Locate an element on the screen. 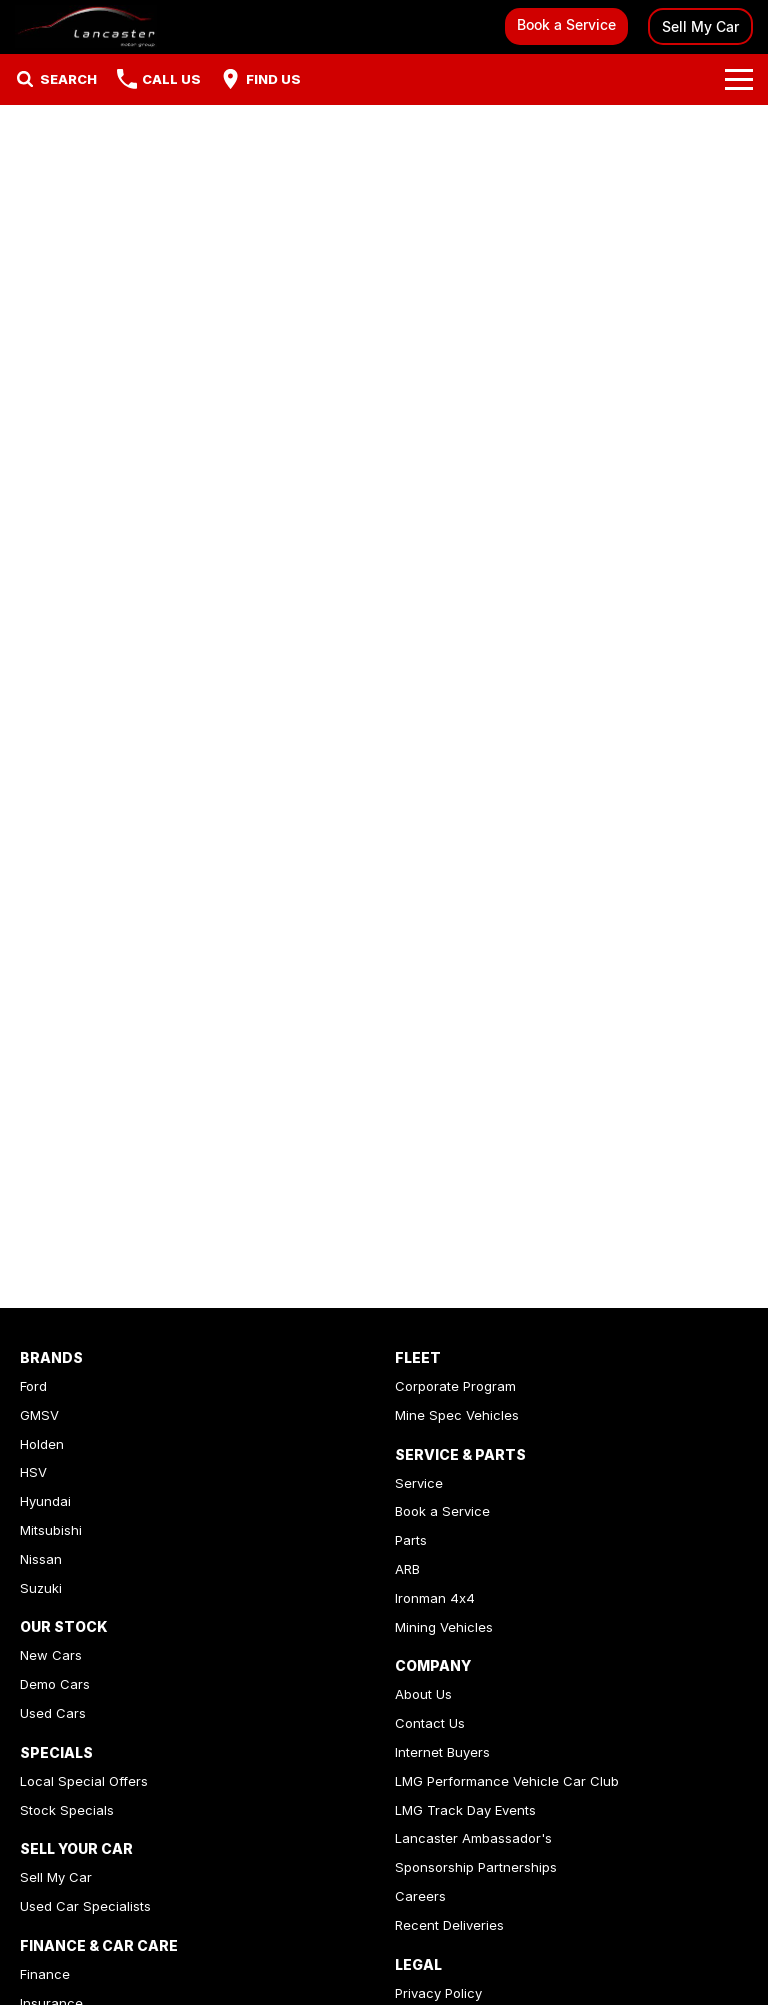  HSV is located at coordinates (33, 1472).